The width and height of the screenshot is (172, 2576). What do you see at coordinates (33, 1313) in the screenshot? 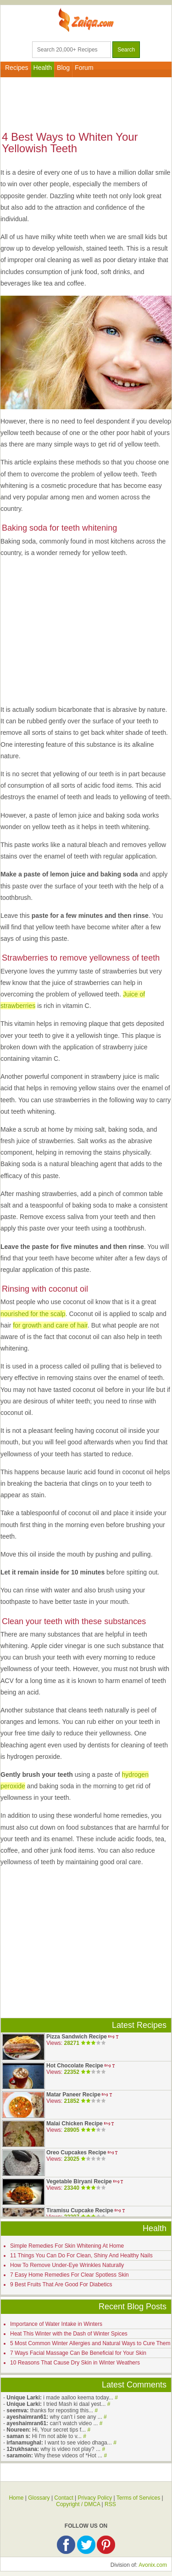
I see `nourished for the scalp` at bounding box center [33, 1313].